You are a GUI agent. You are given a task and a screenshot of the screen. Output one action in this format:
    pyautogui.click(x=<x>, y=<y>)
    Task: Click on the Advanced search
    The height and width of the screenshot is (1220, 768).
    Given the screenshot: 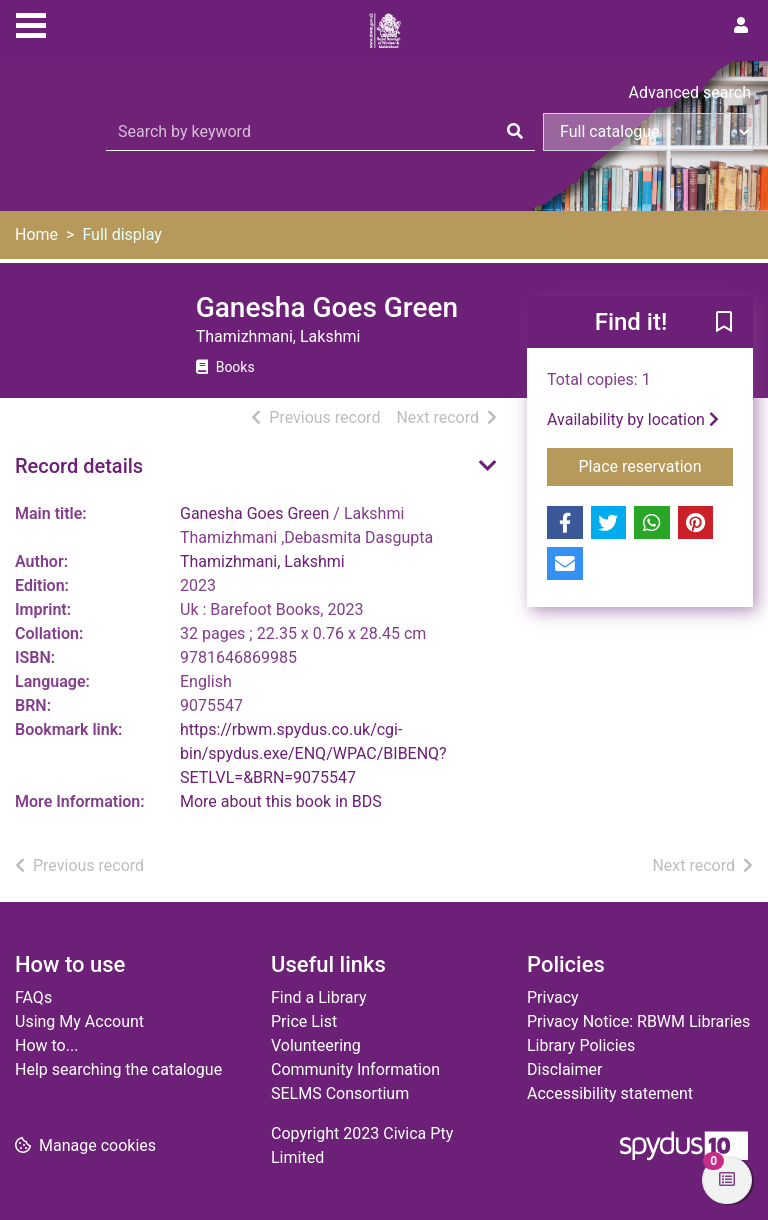 What is the action you would take?
    pyautogui.click(x=690, y=92)
    